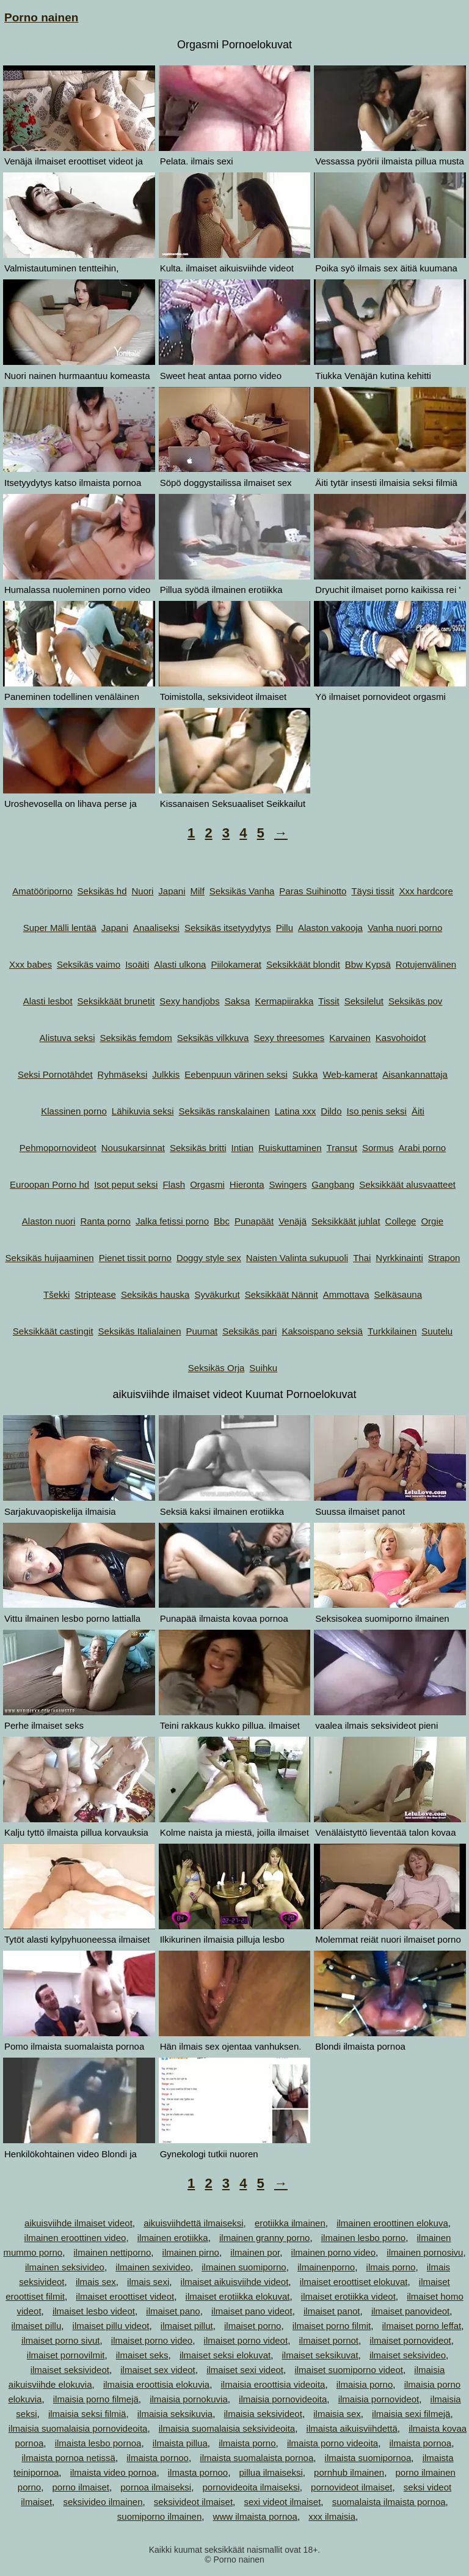 The image size is (469, 2576). What do you see at coordinates (389, 2502) in the screenshot?
I see `suomalaista ilmaista pornoa` at bounding box center [389, 2502].